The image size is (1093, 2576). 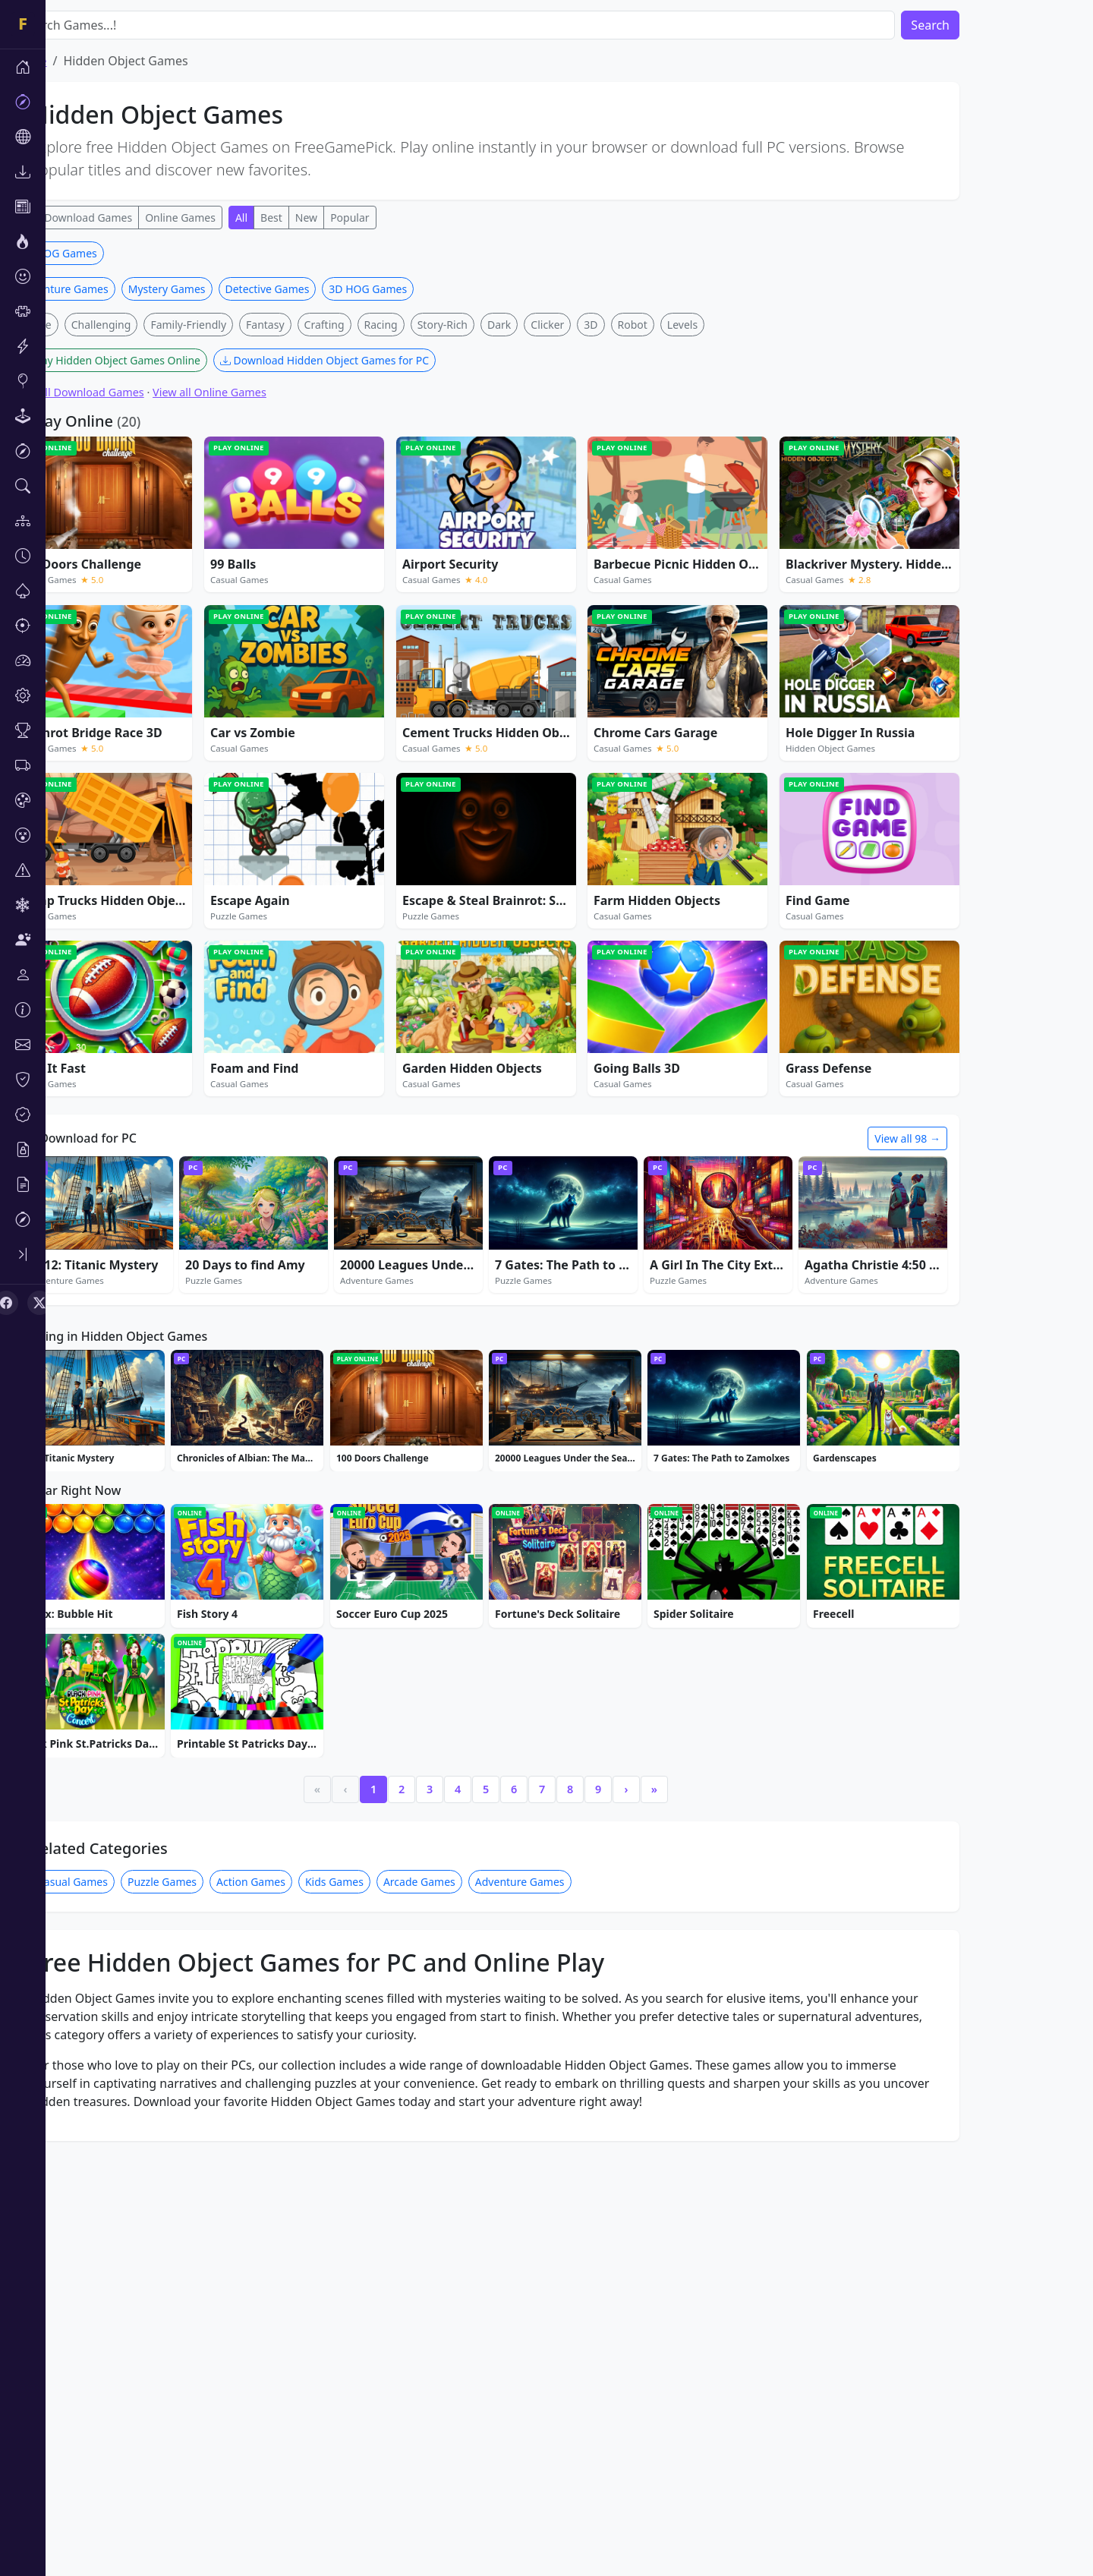 What do you see at coordinates (313, 513) in the screenshot?
I see `Detective Games` at bounding box center [313, 513].